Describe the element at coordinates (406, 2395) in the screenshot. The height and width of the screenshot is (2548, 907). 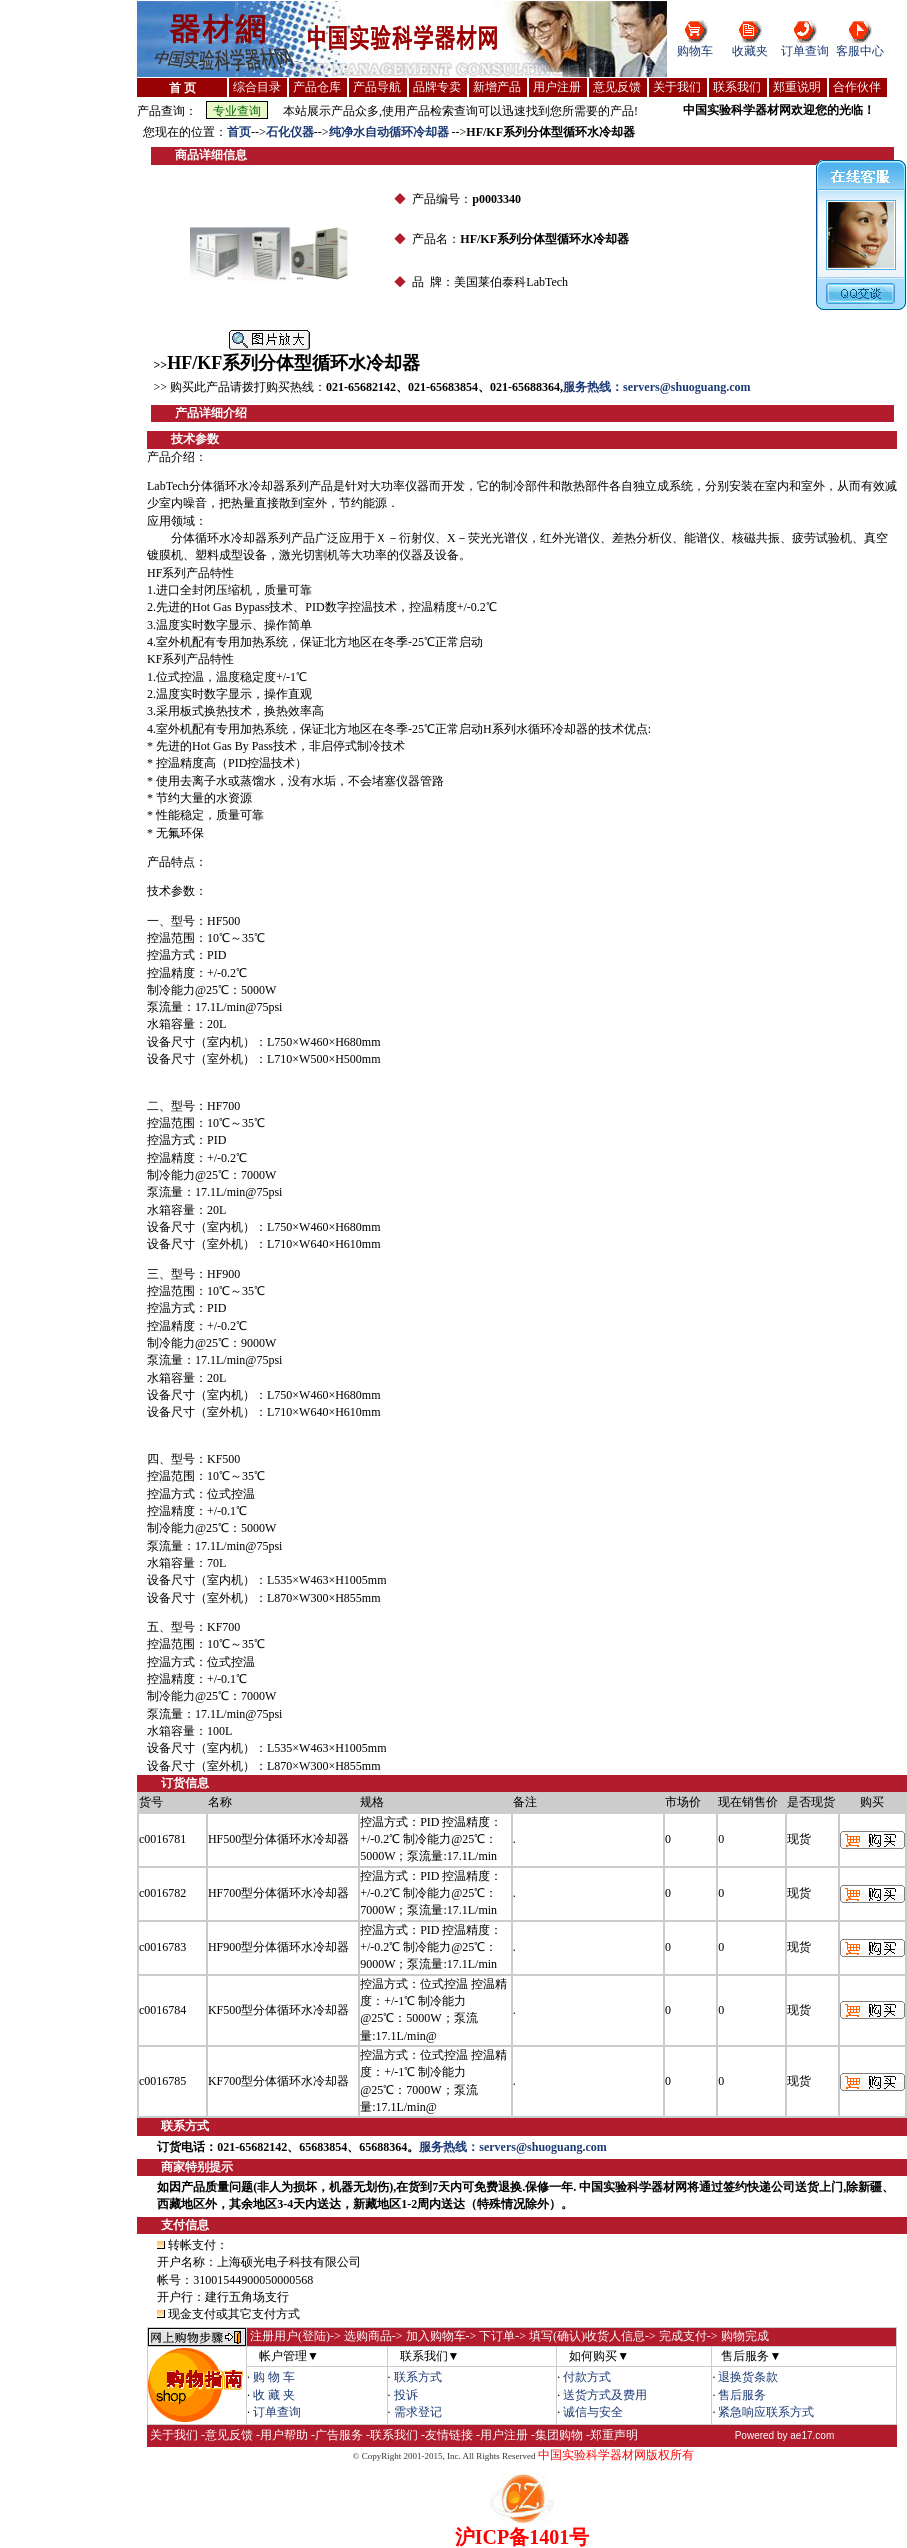
I see `投诉` at that location.